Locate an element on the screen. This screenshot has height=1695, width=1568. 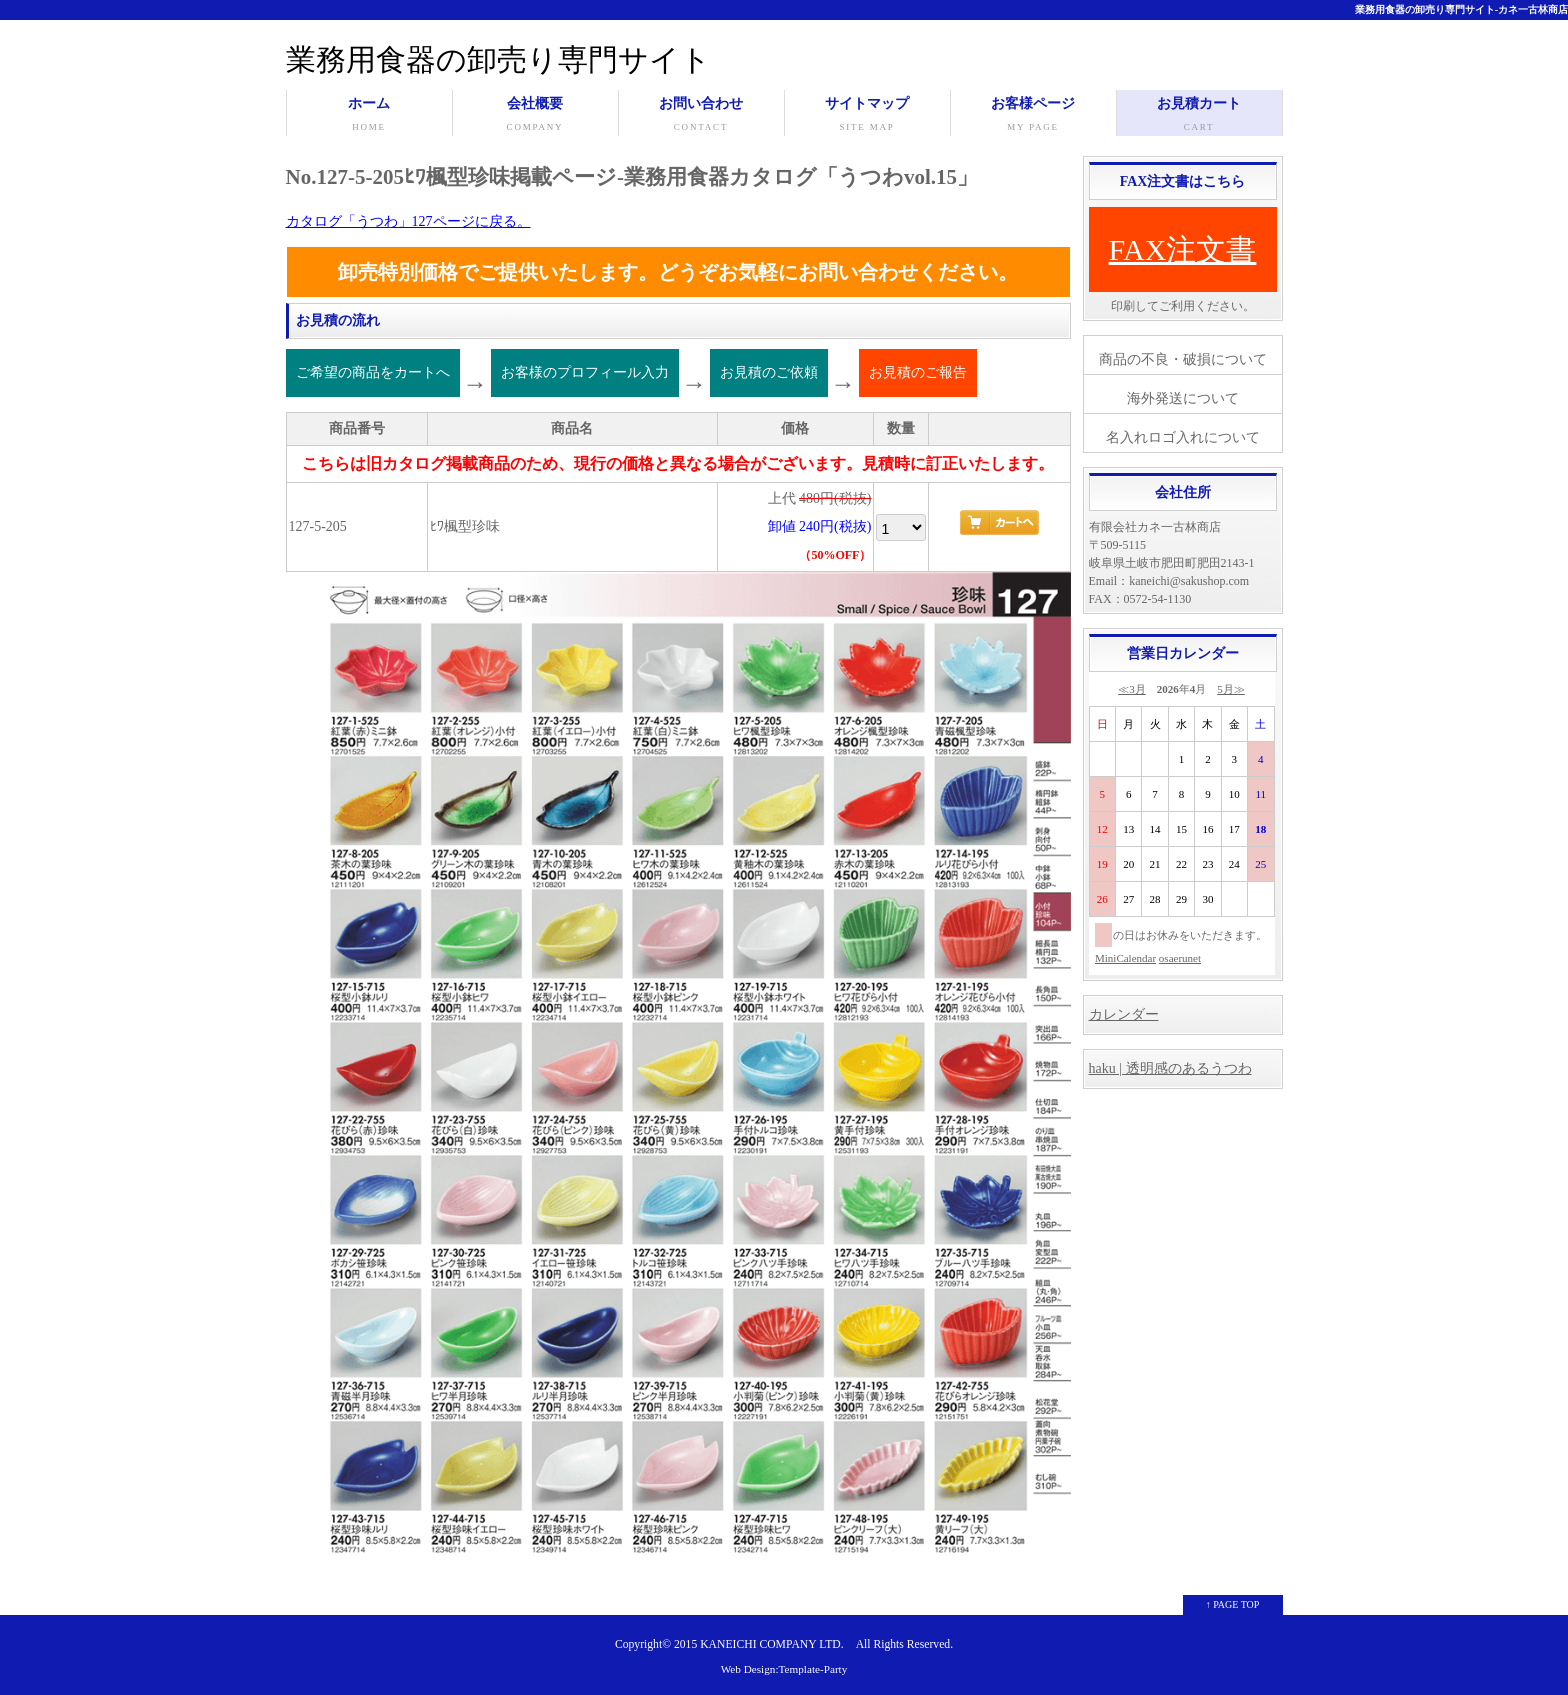
≪3月 is located at coordinates (1132, 689).